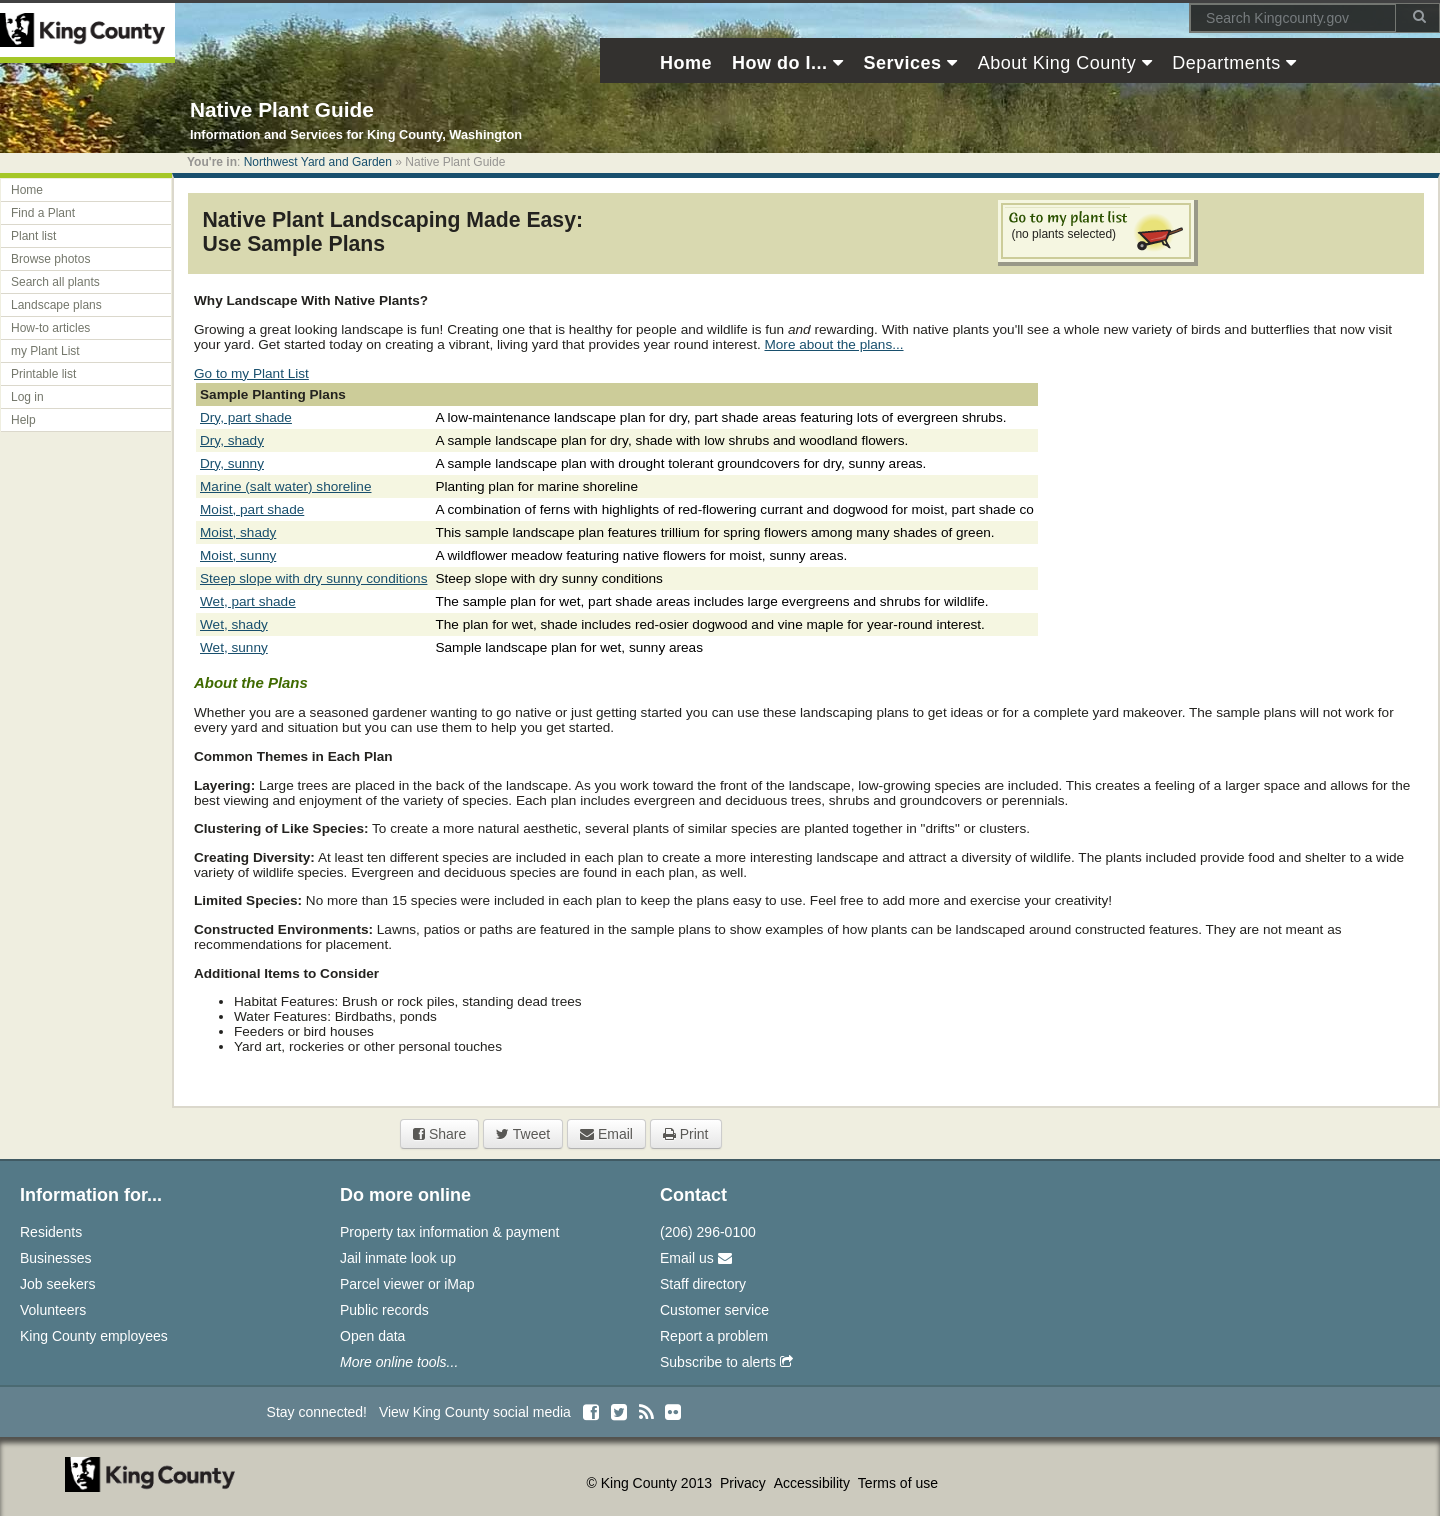 The image size is (1440, 1516). I want to click on my Plant List, so click(45, 351).